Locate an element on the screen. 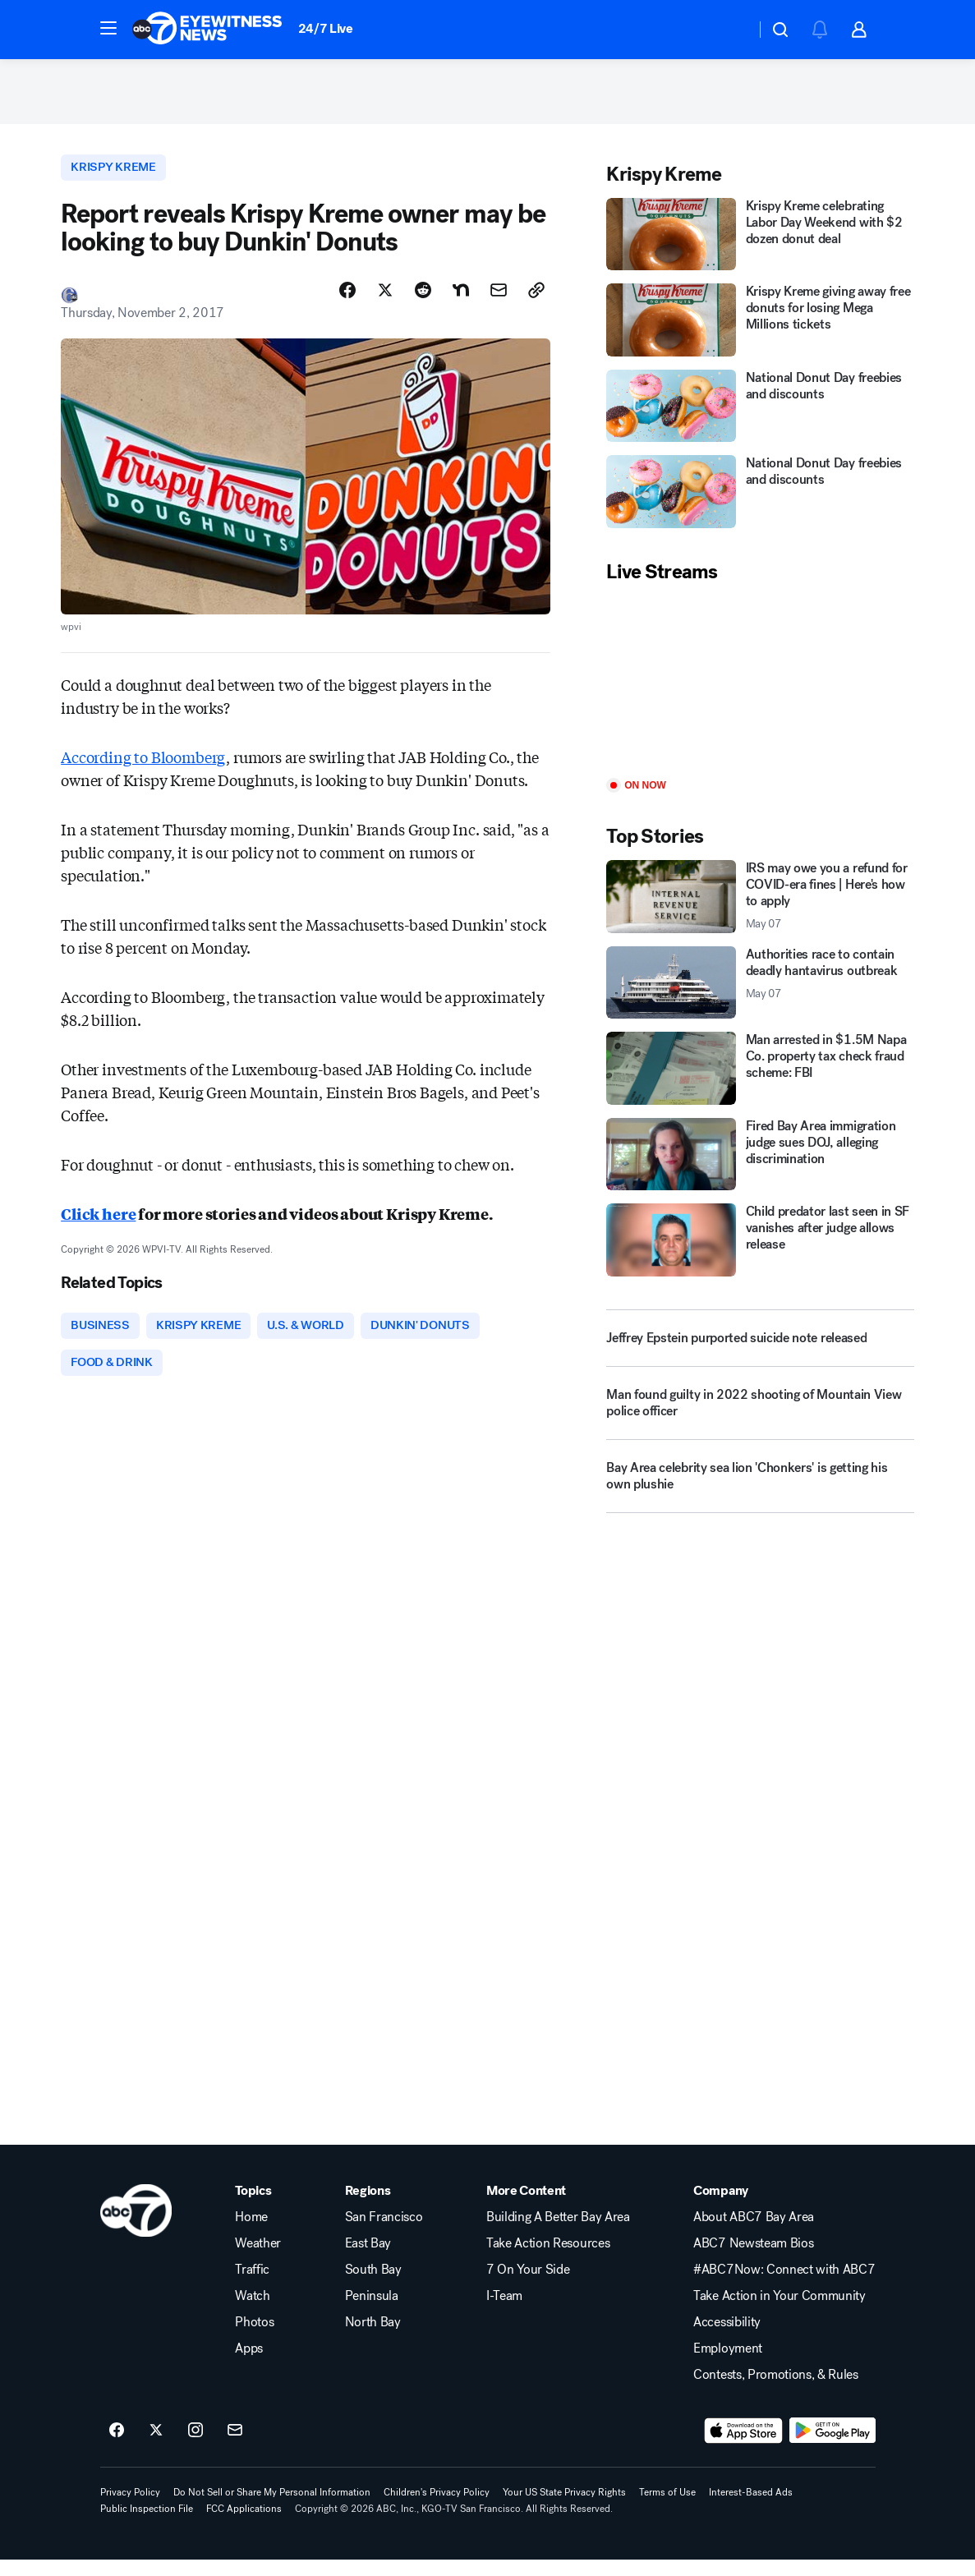 The height and width of the screenshot is (2576, 975). Interest-Based Ads is located at coordinates (751, 2509).